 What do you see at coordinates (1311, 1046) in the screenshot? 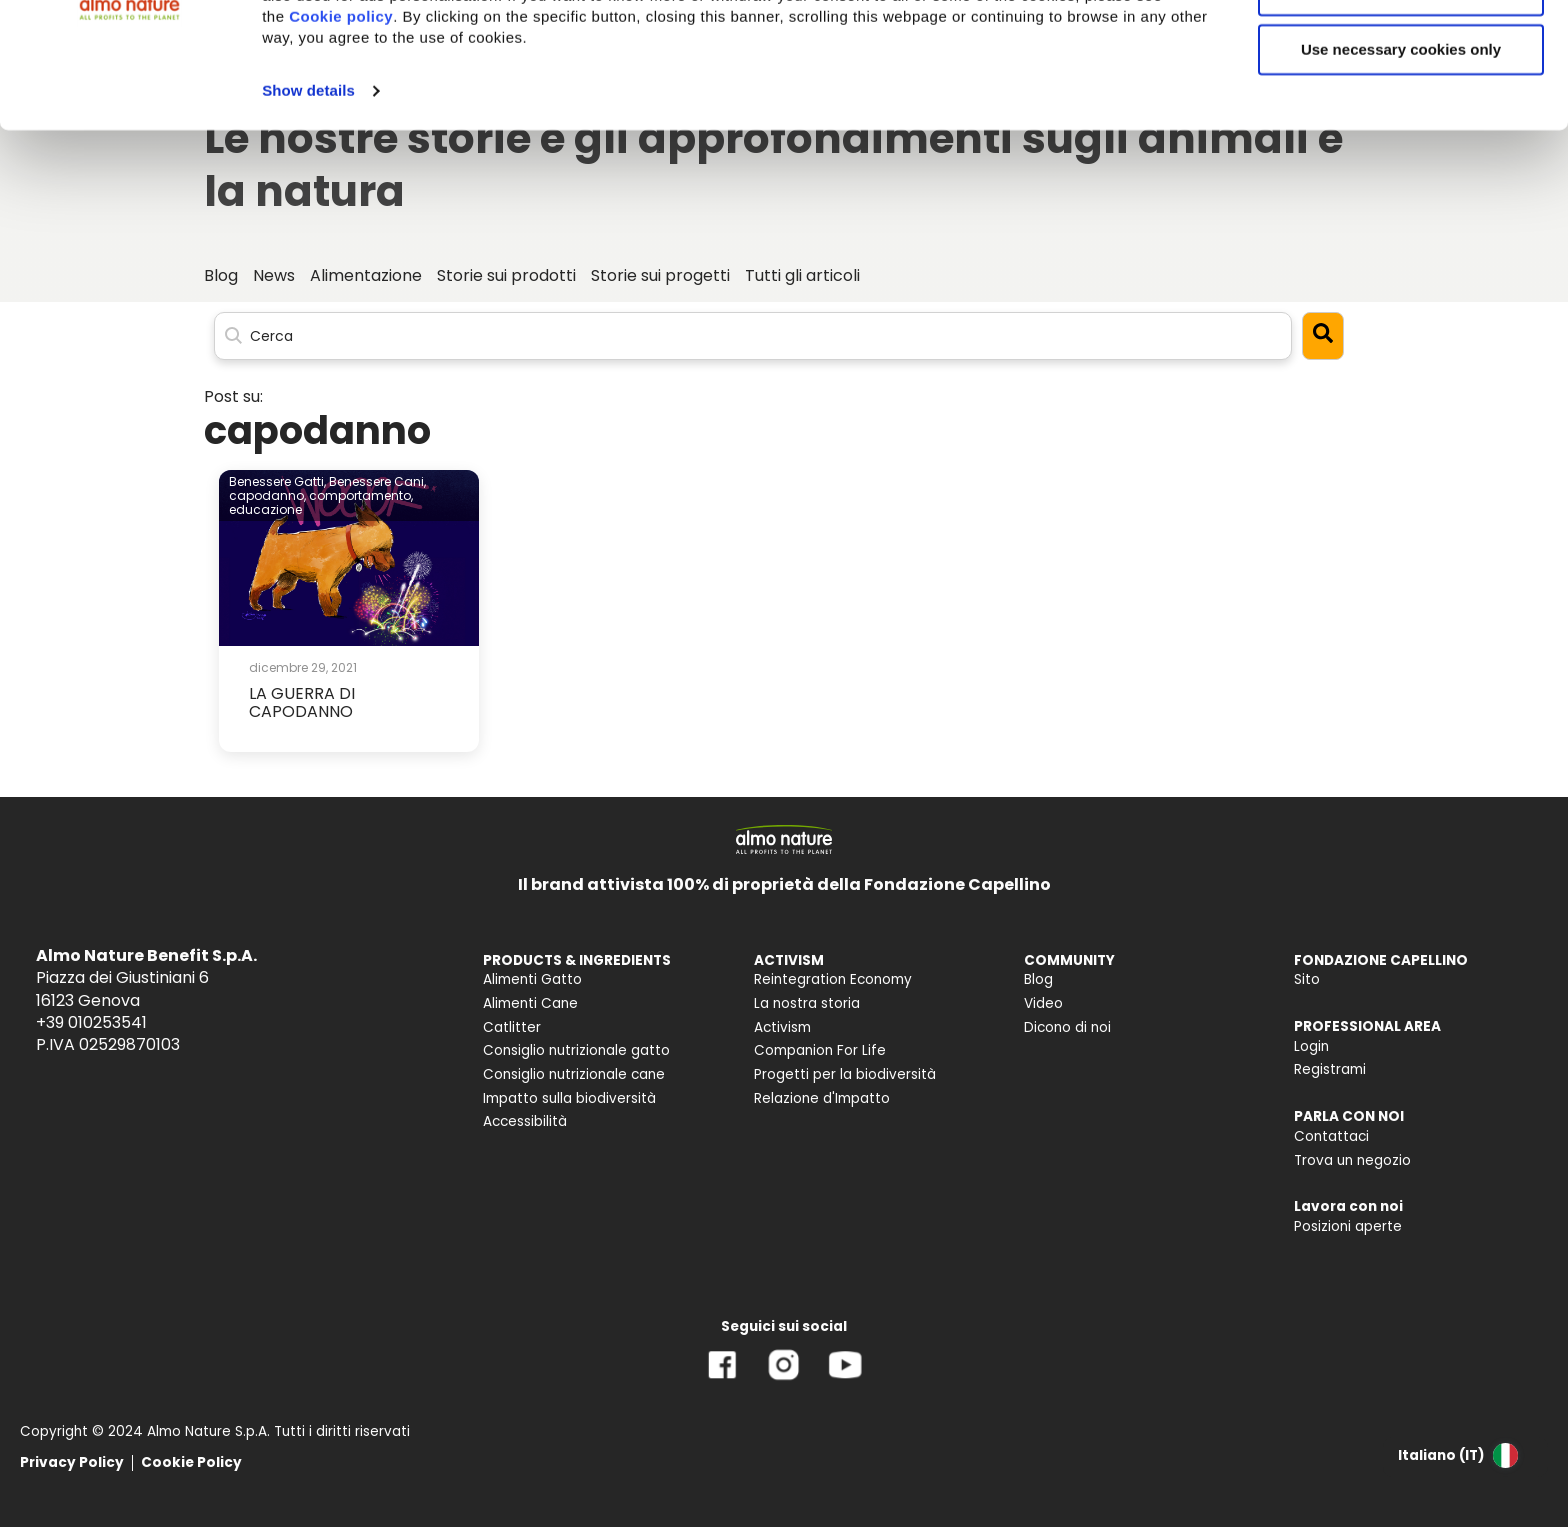
I see `Login [menuitem]` at bounding box center [1311, 1046].